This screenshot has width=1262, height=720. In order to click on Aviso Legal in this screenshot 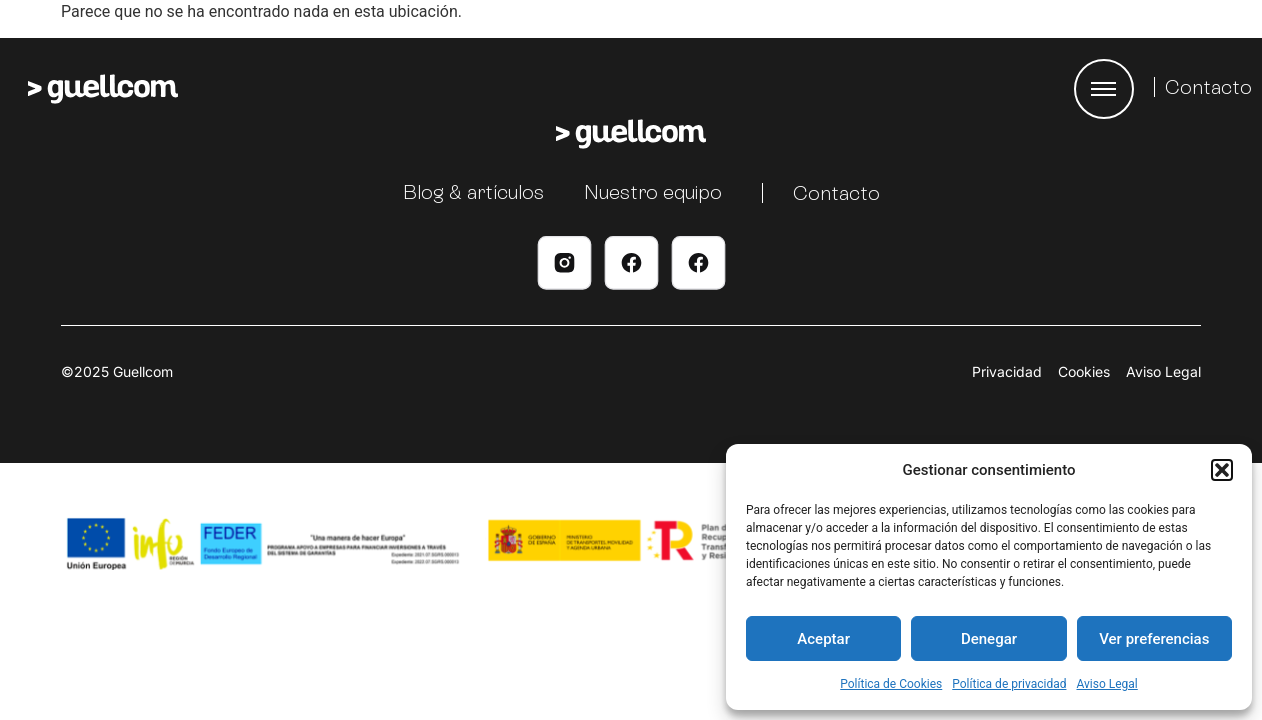, I will do `click(1106, 684)`.